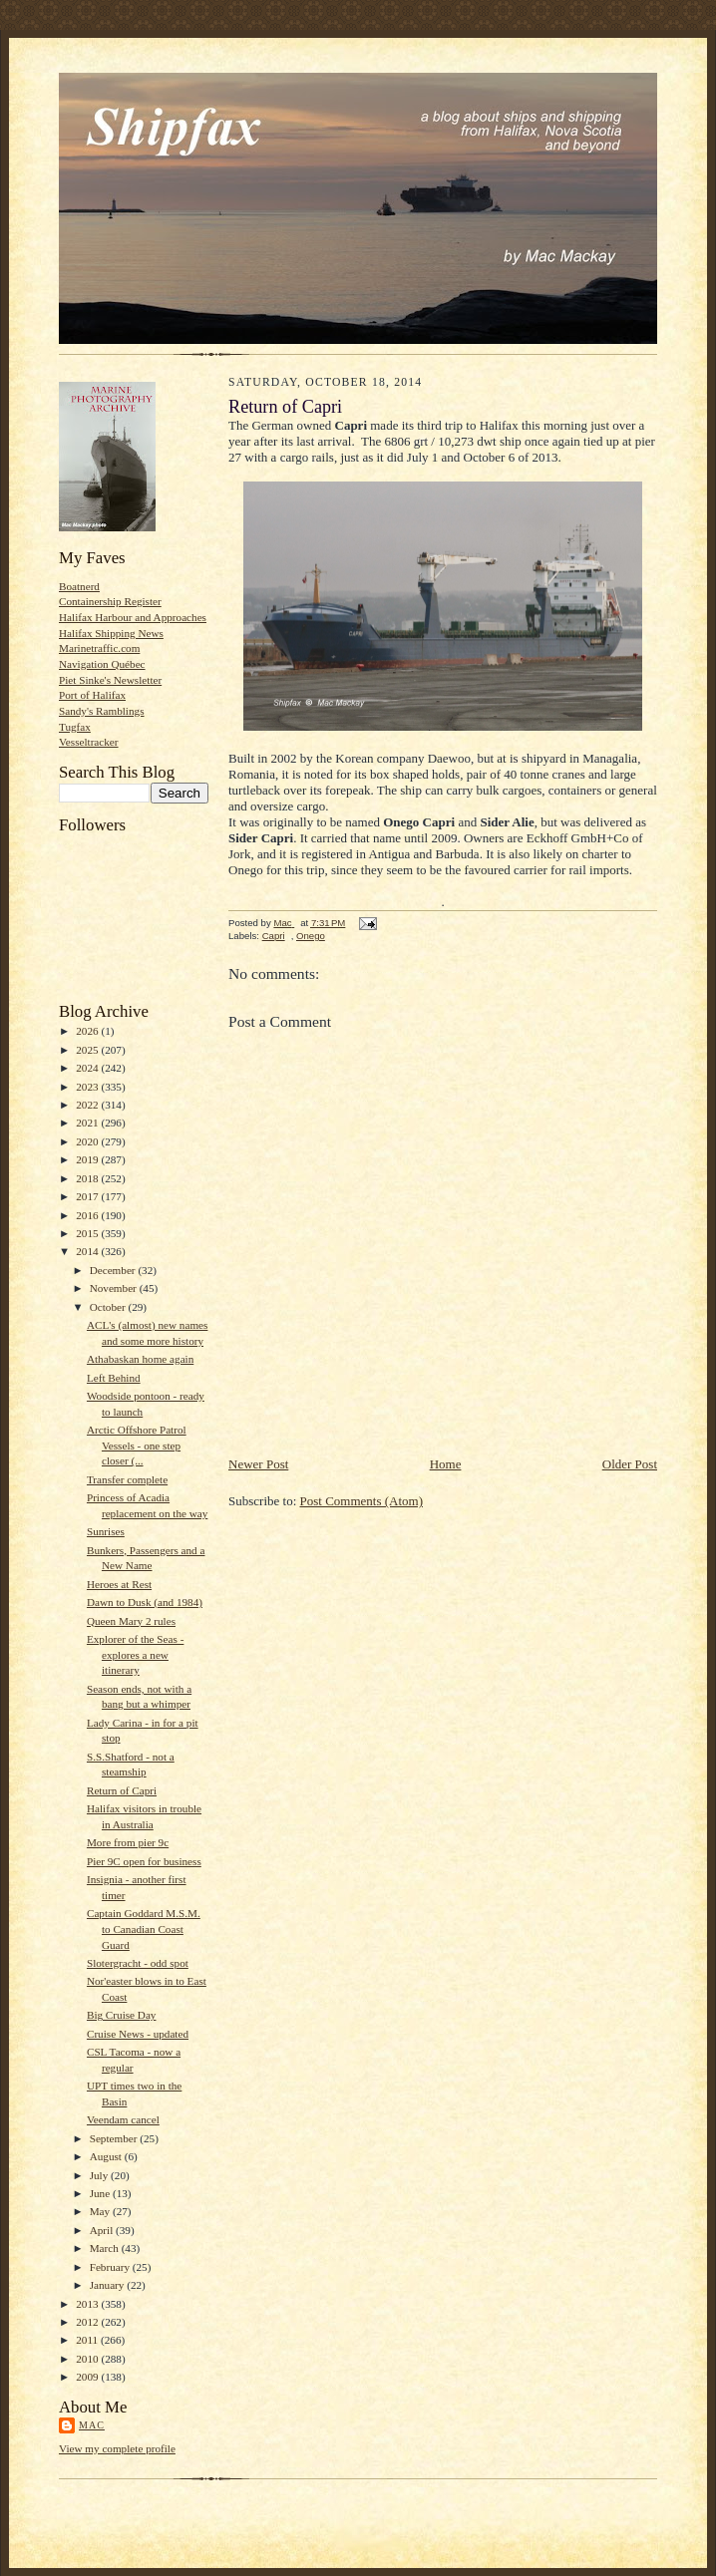 The height and width of the screenshot is (2576, 716). What do you see at coordinates (92, 695) in the screenshot?
I see `Port of Halifax` at bounding box center [92, 695].